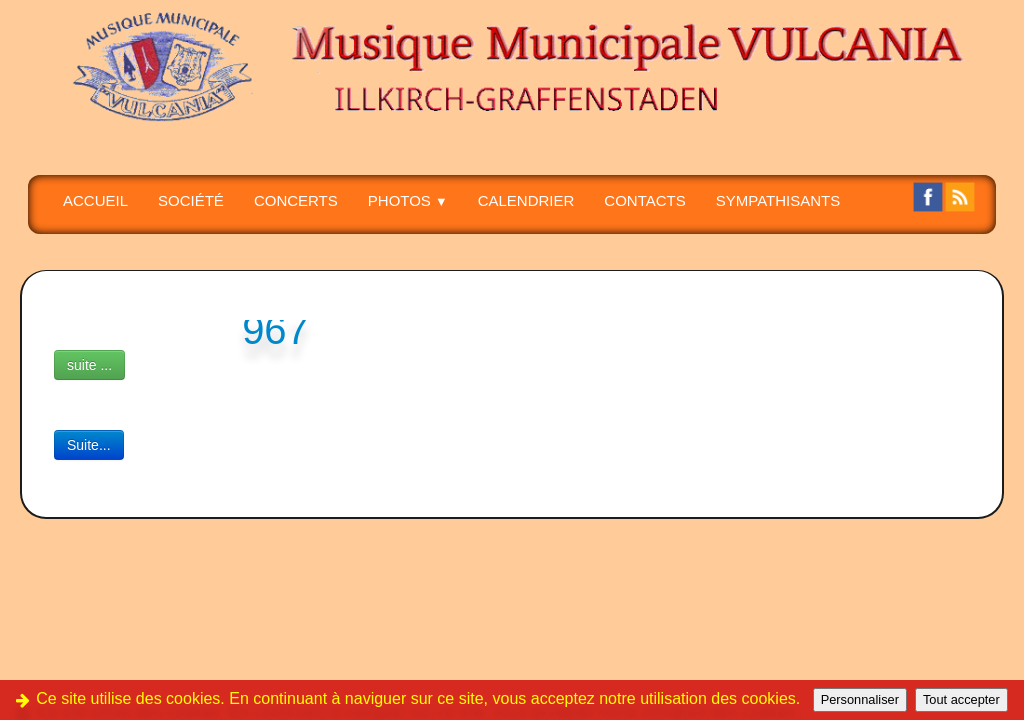 Image resolution: width=1024 pixels, height=720 pixels. I want to click on suite ..., so click(89, 365).